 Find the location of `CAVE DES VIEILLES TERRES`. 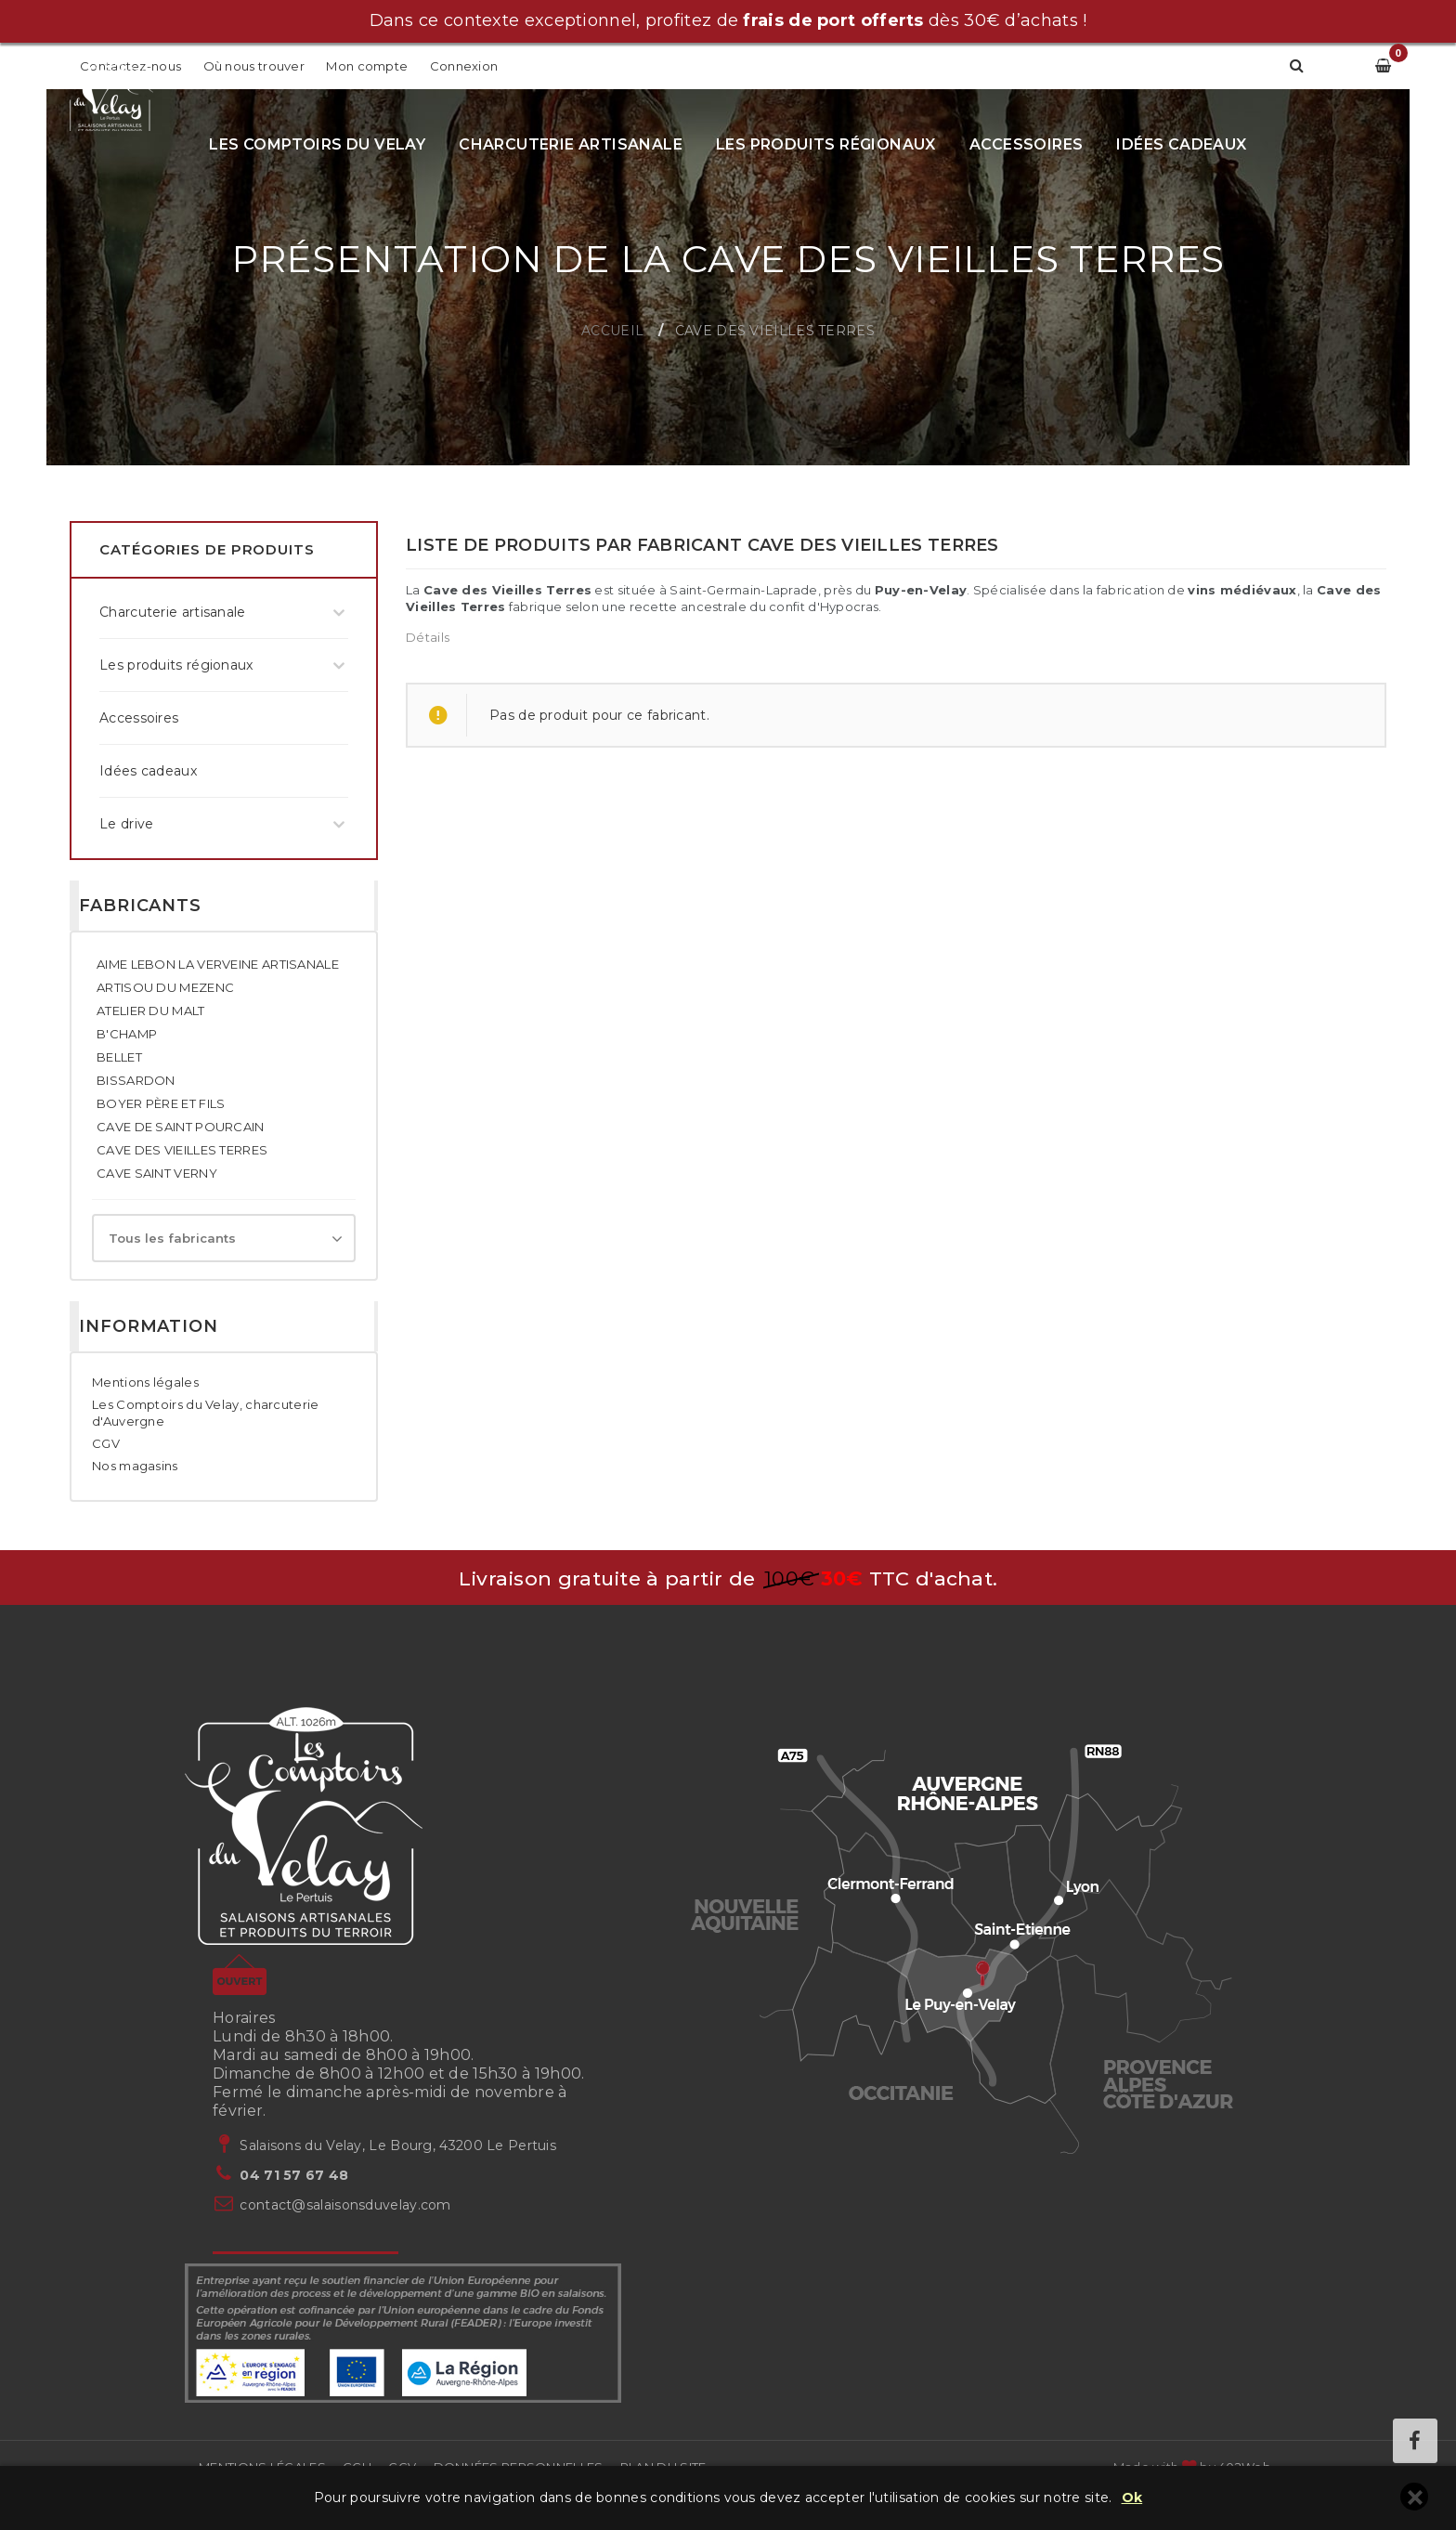

CAVE DES VIEILLES TERRES is located at coordinates (182, 1149).